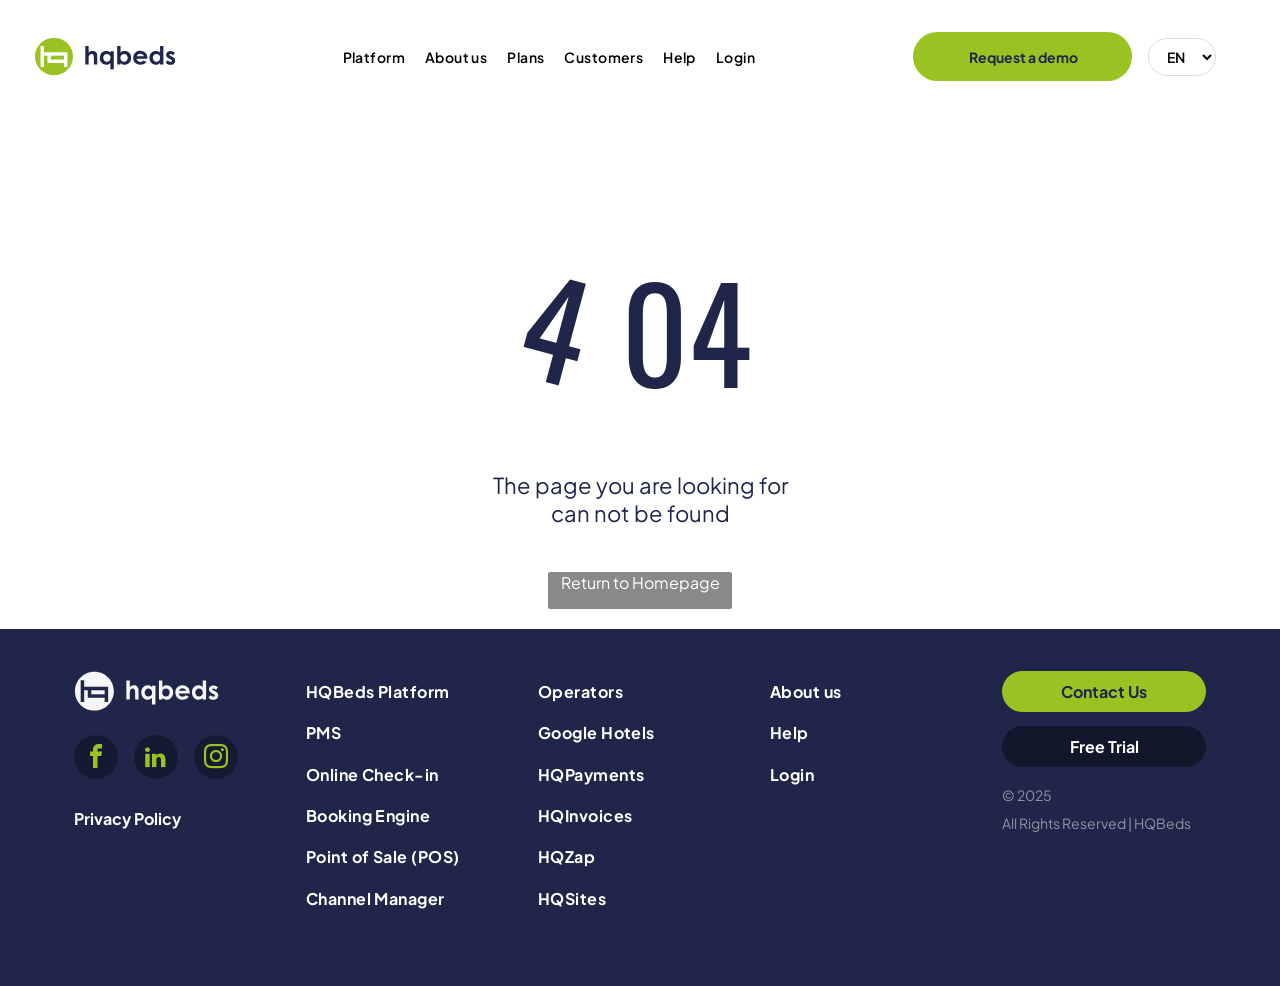 The image size is (1280, 986). What do you see at coordinates (374, 57) in the screenshot?
I see `[menuitem]` at bounding box center [374, 57].